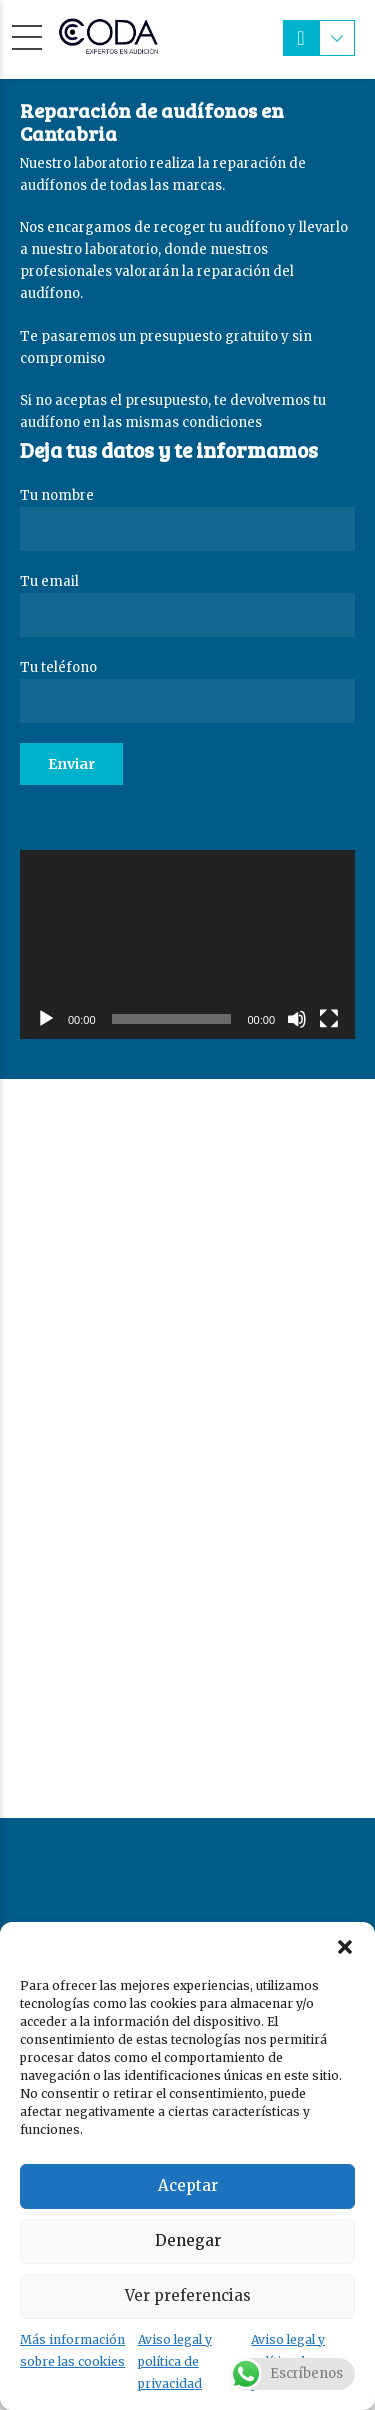  I want to click on [button], so click(345, 1947).